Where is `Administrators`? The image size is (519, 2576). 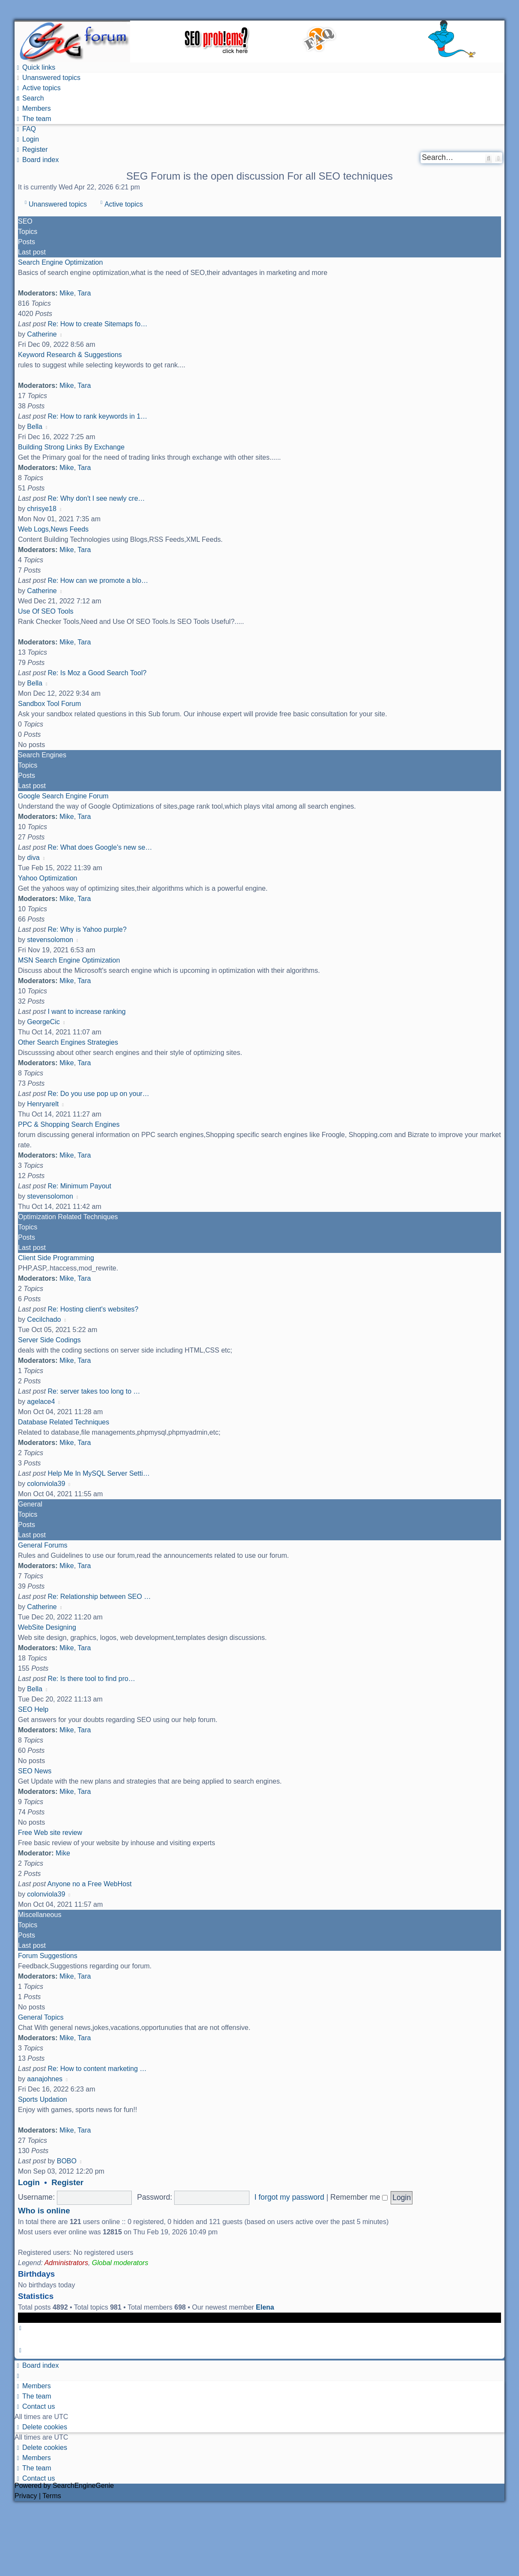
Administrators is located at coordinates (66, 2262).